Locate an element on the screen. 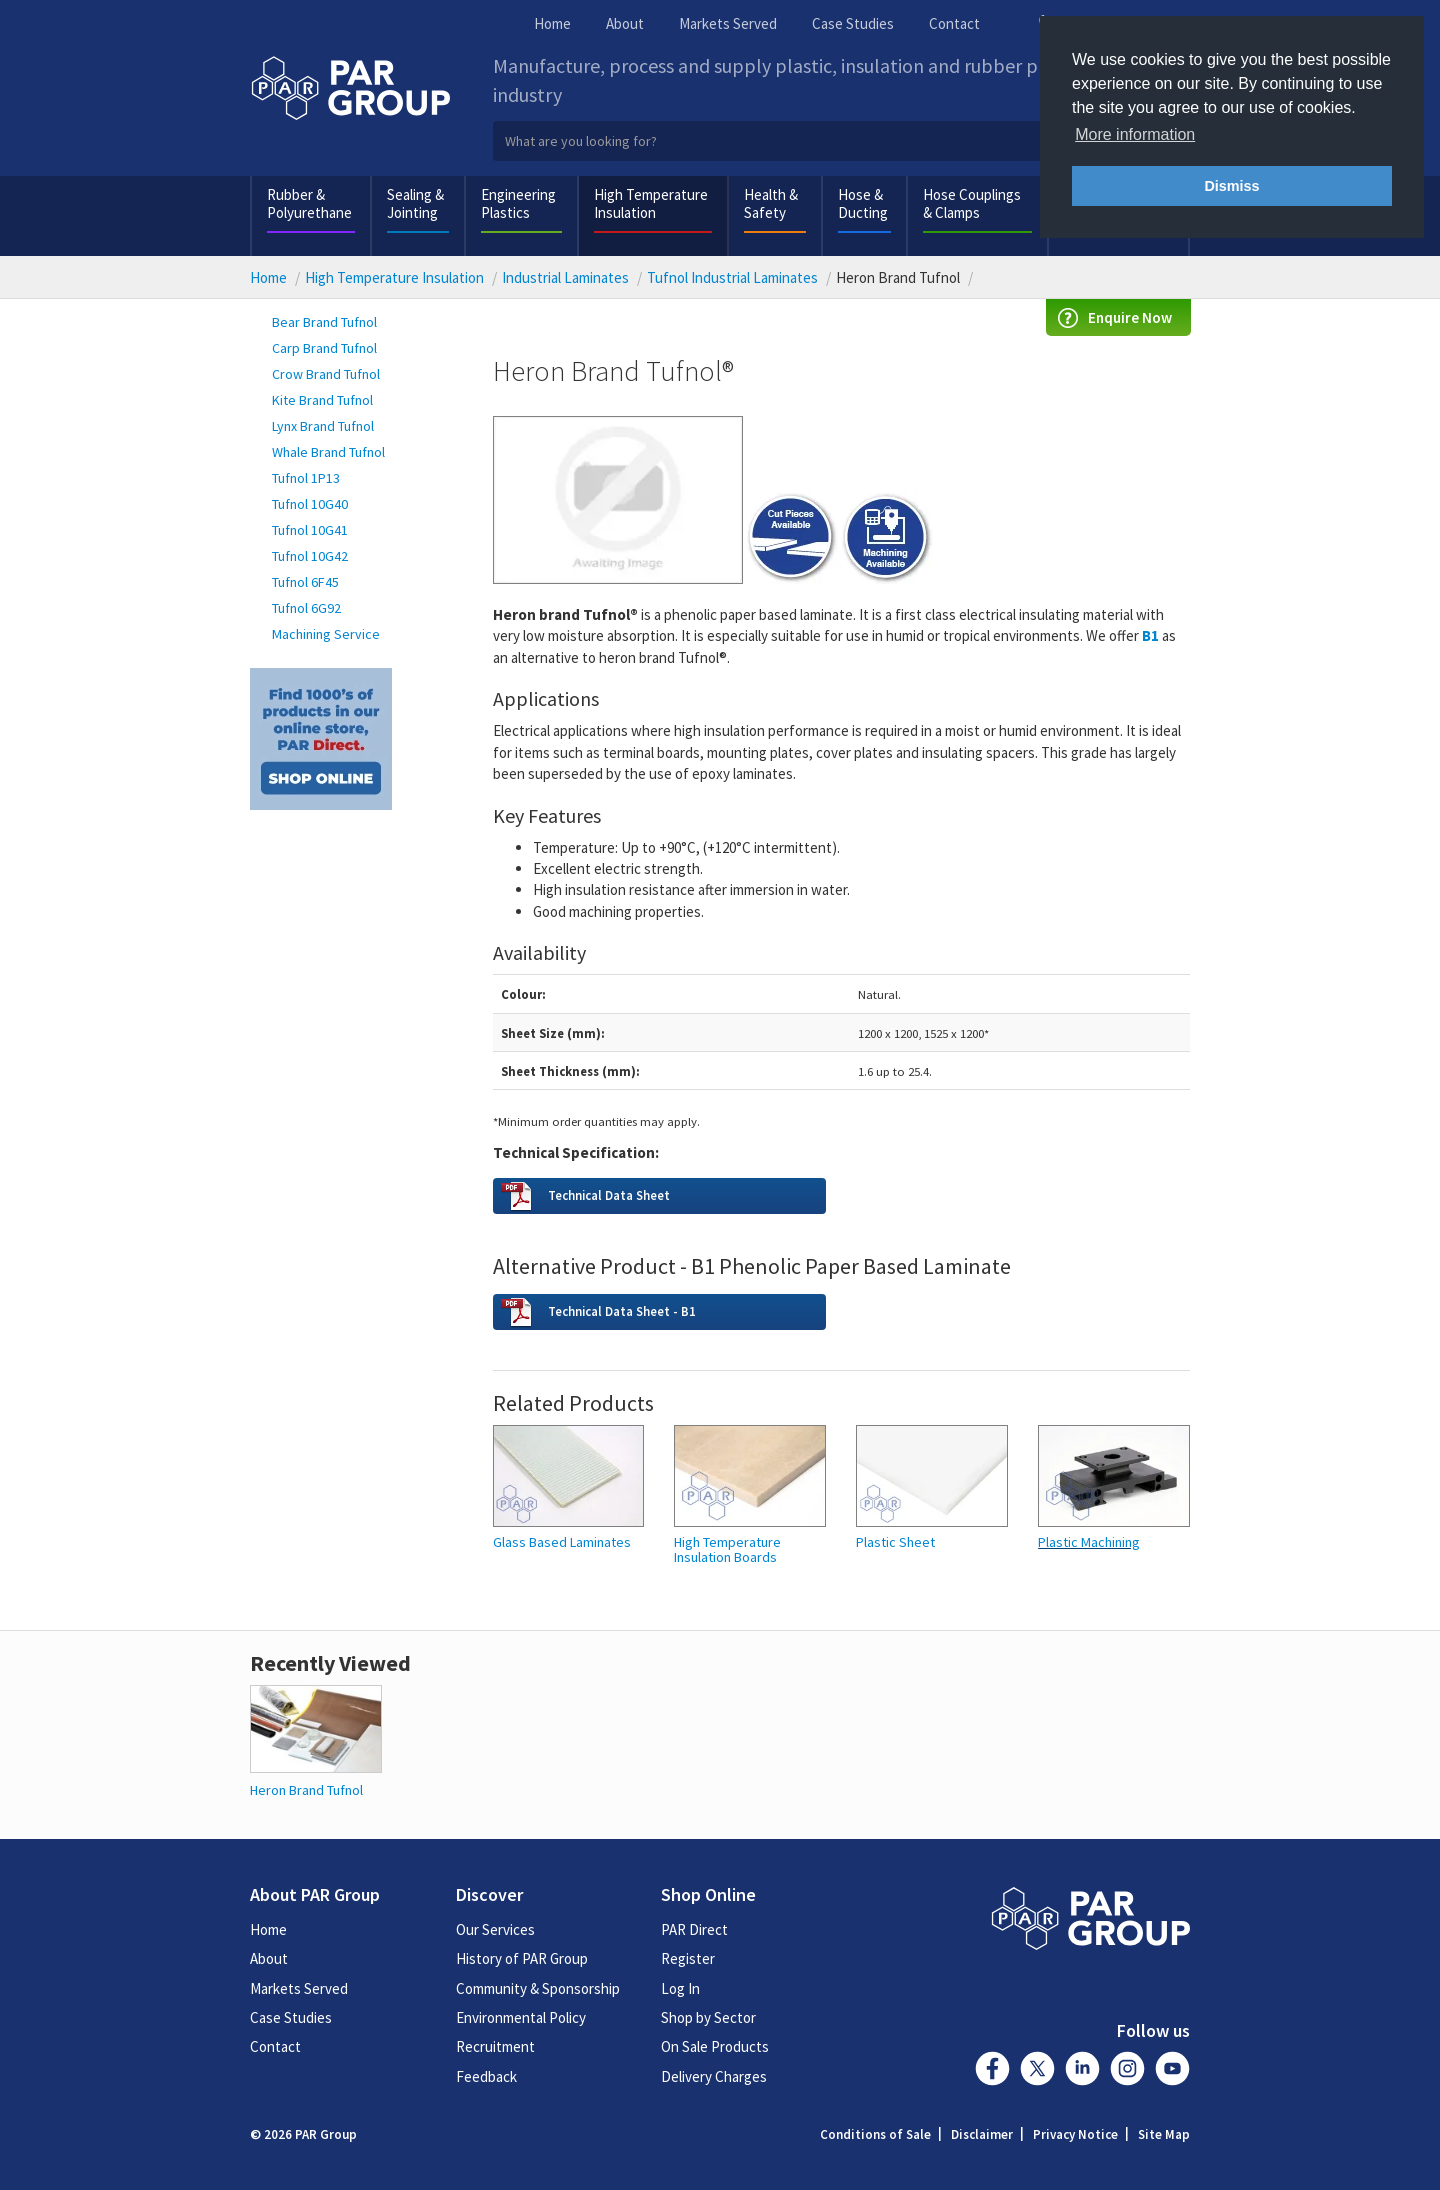 Image resolution: width=1440 pixels, height=2190 pixels. Tufnol 1P13 is located at coordinates (306, 478).